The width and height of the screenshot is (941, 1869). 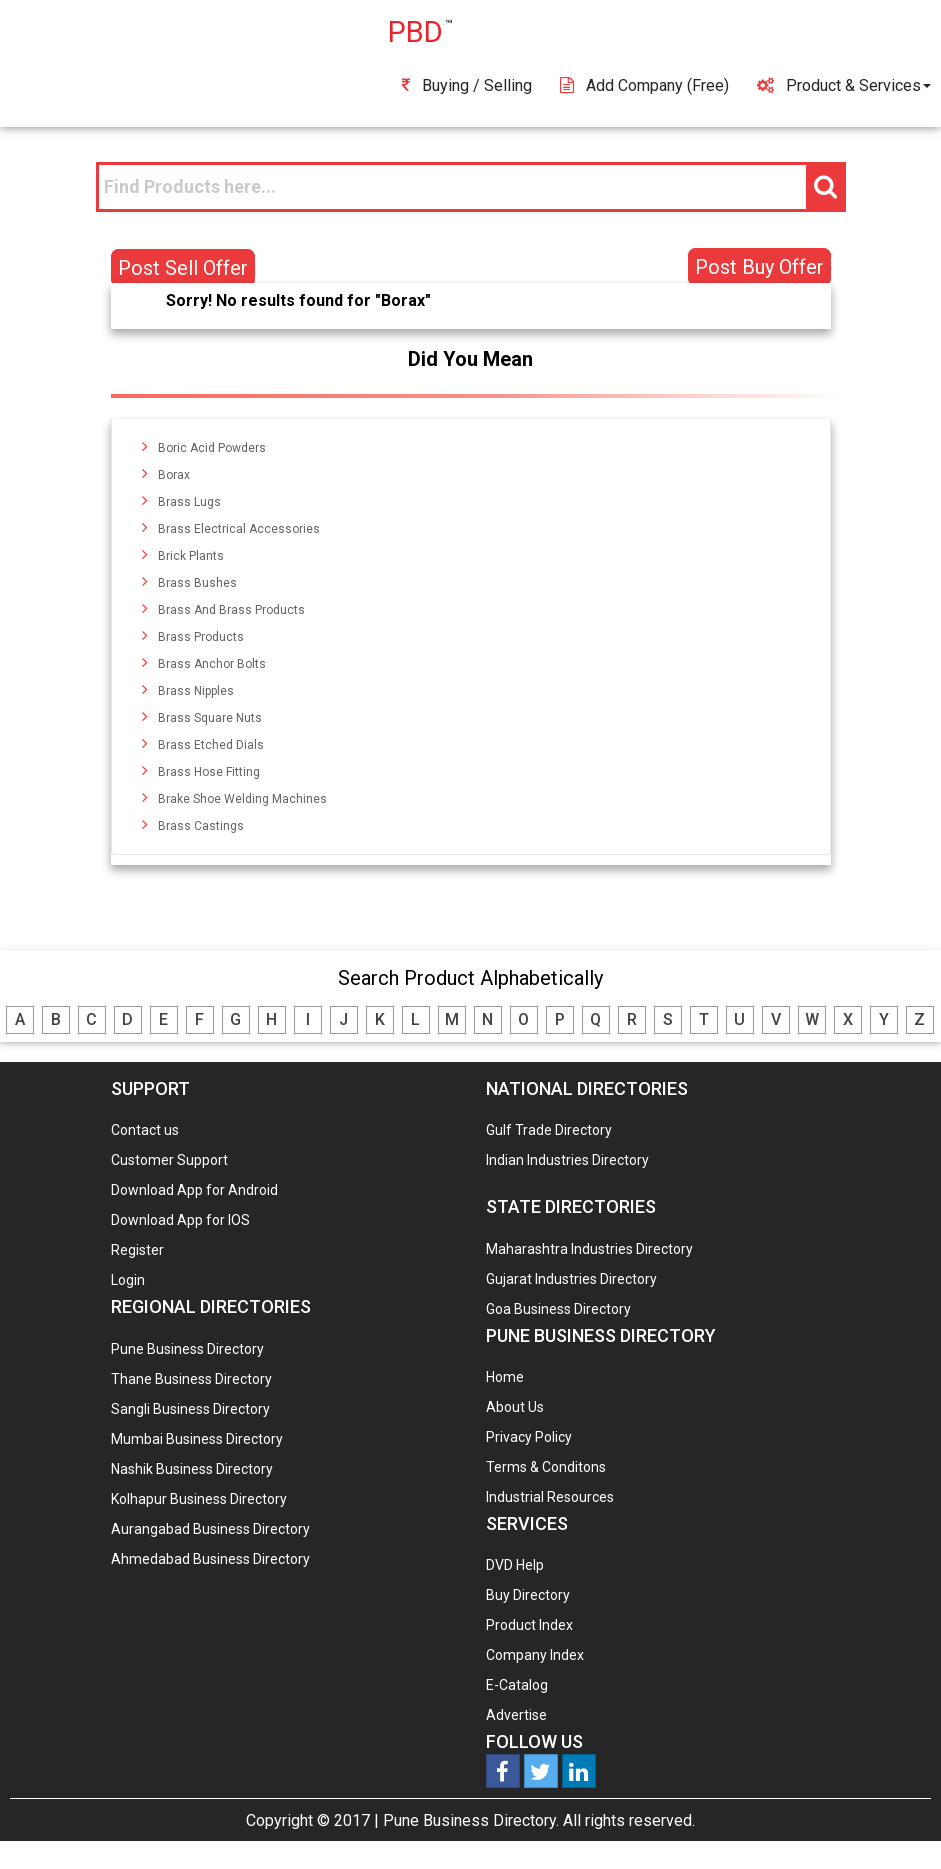 I want to click on Nashik Business Directory, so click(x=192, y=1469).